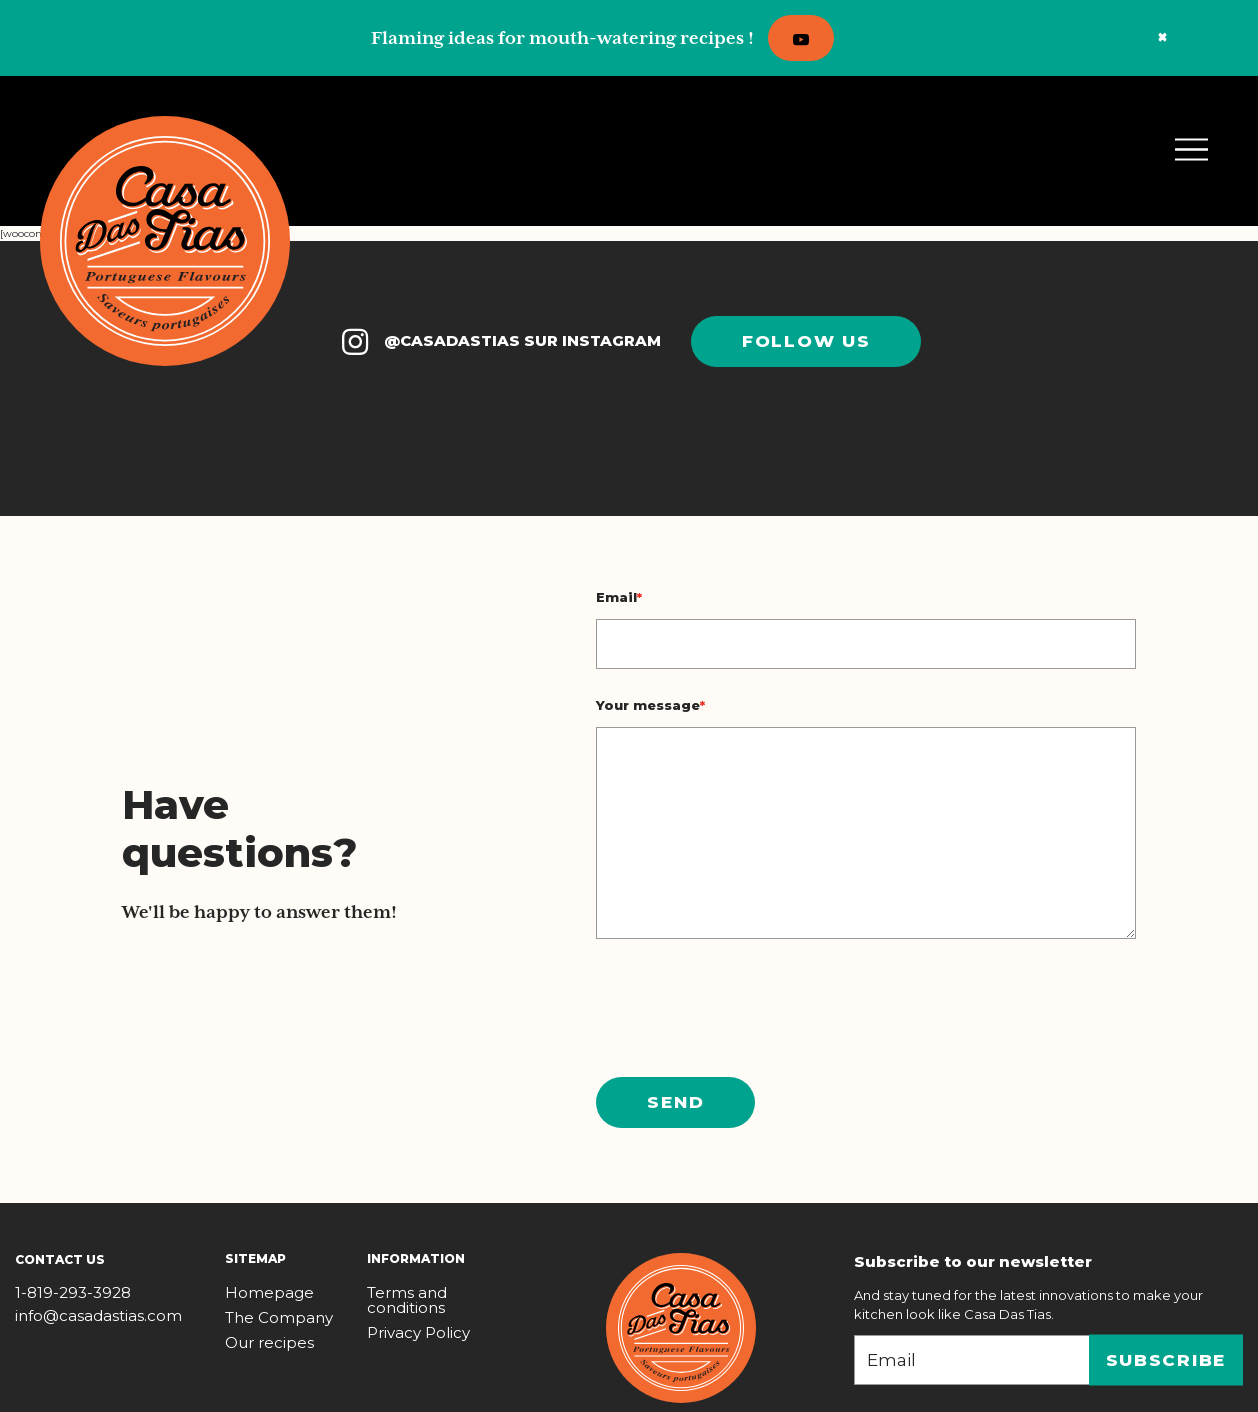 The width and height of the screenshot is (1258, 1412). I want to click on Follow us, so click(806, 341).